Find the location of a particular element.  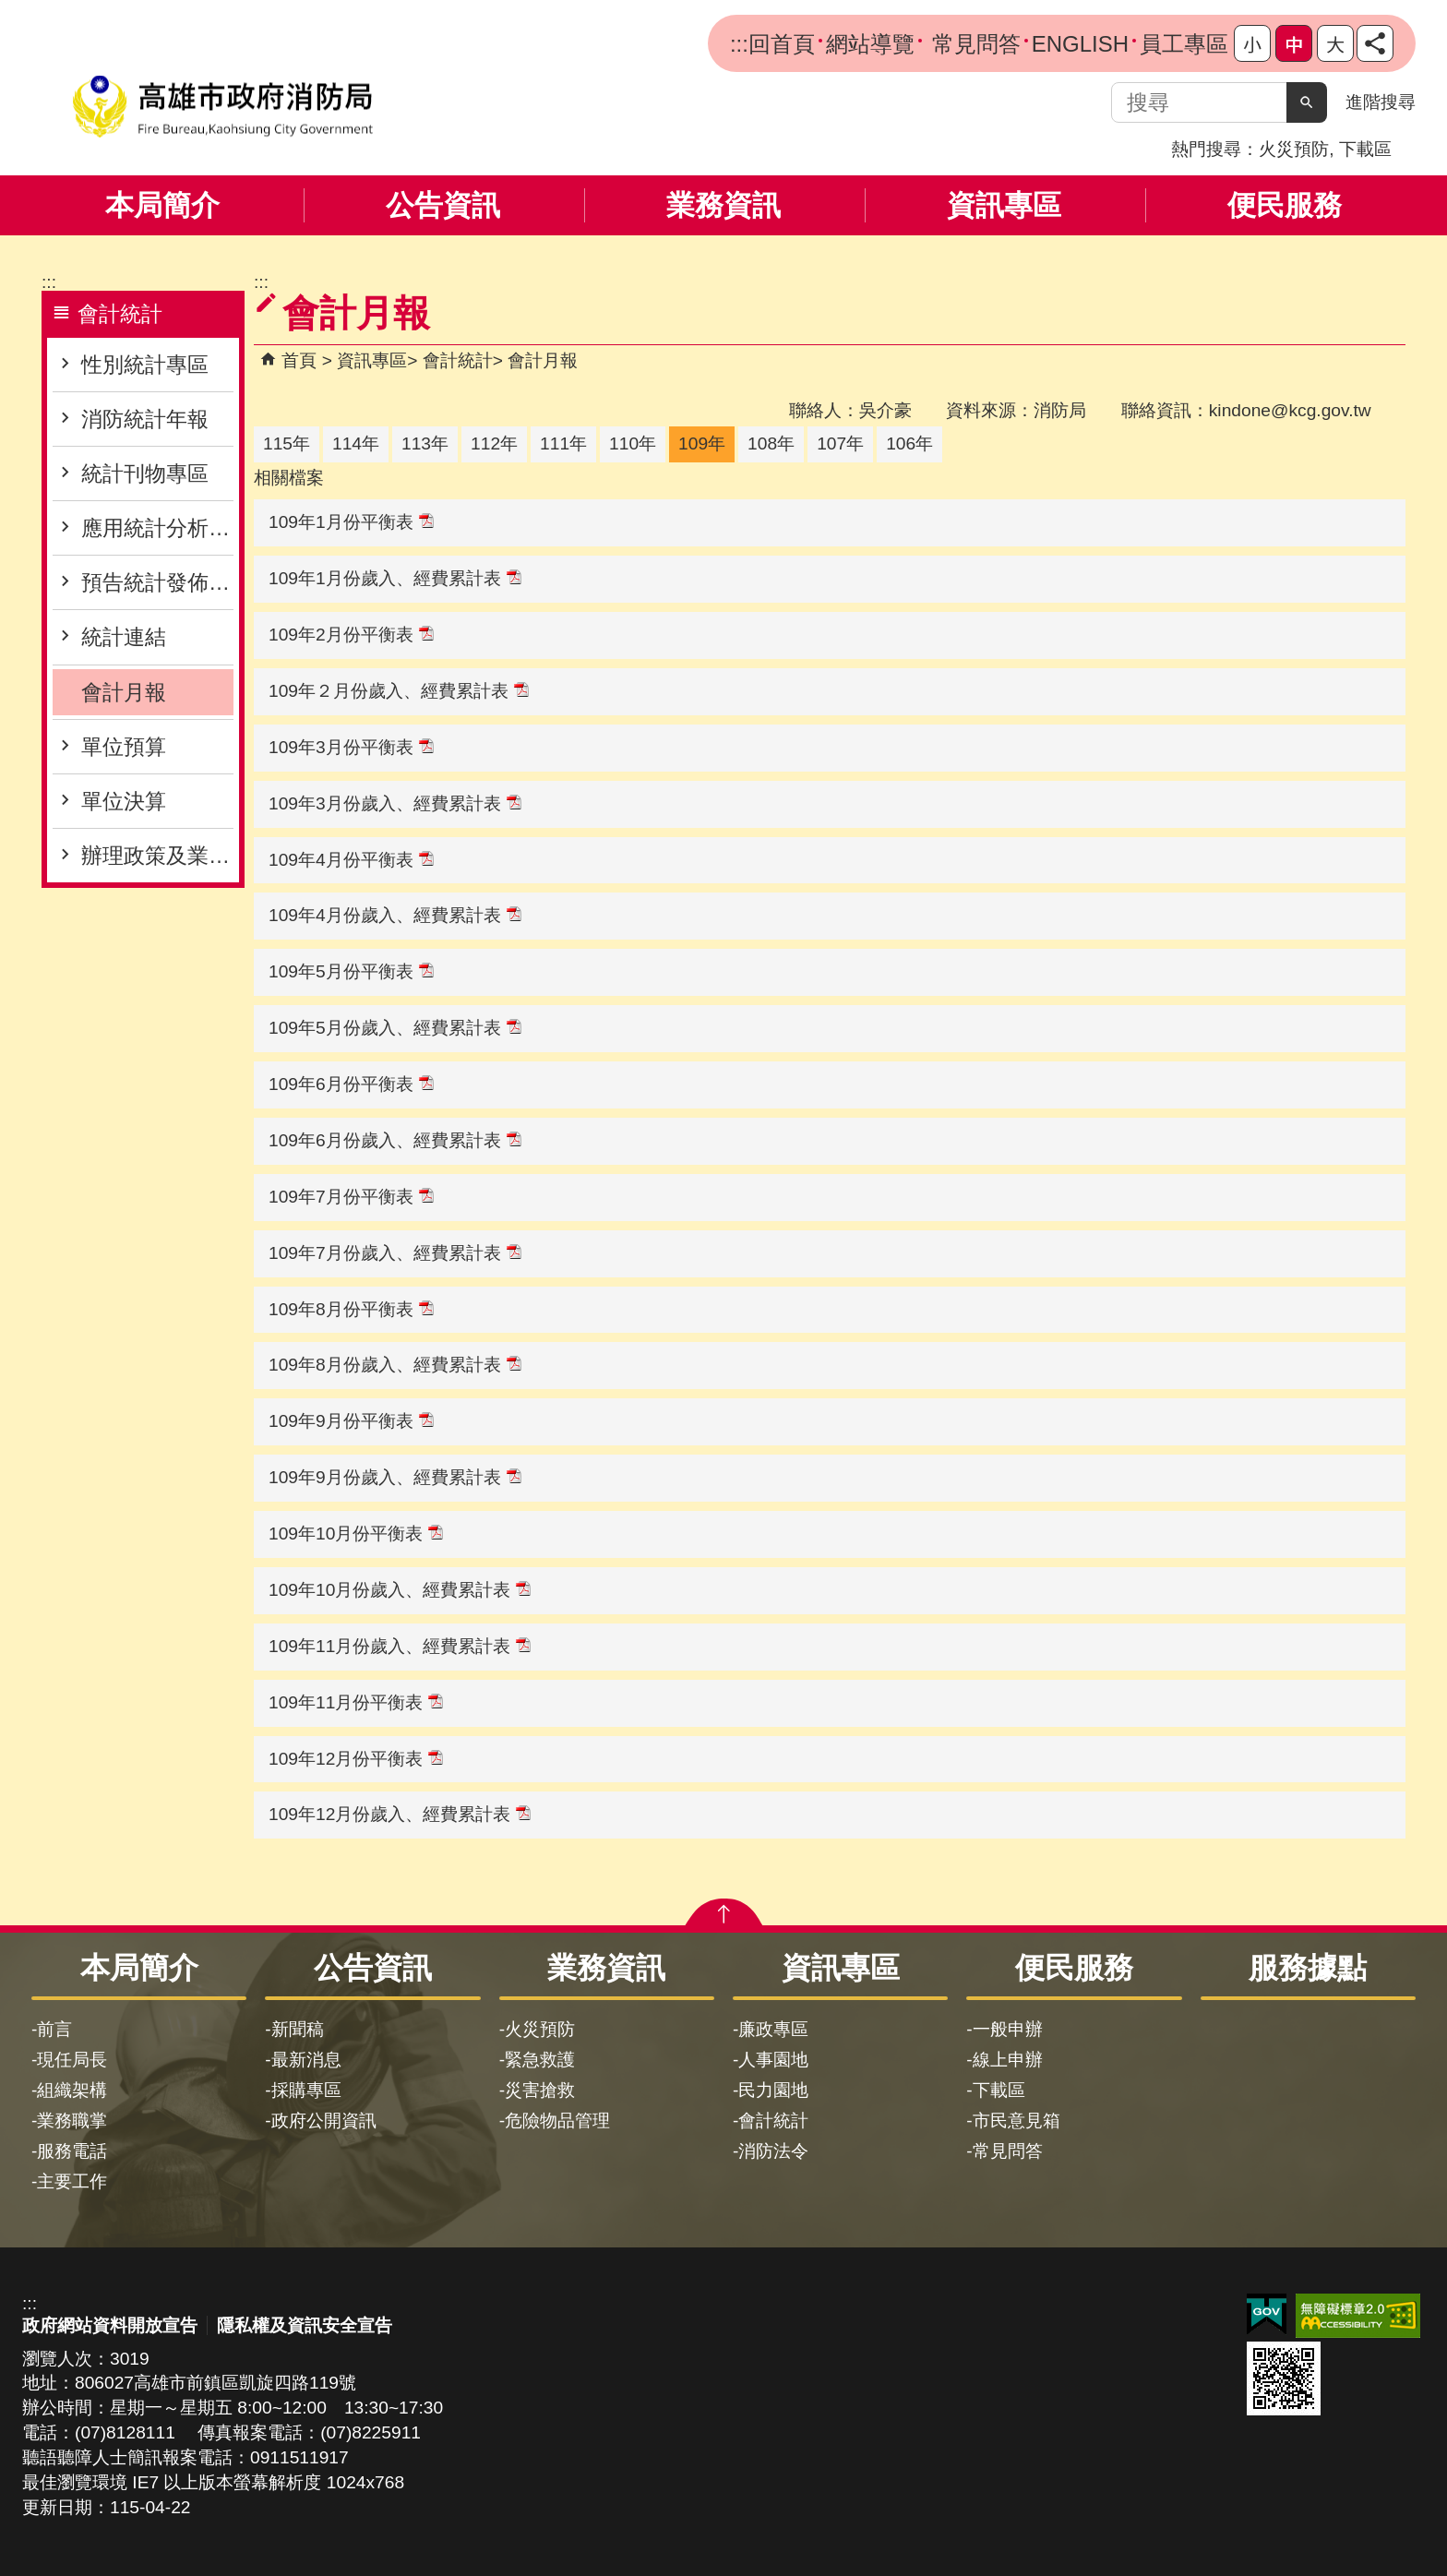

消防法令 is located at coordinates (773, 2151).